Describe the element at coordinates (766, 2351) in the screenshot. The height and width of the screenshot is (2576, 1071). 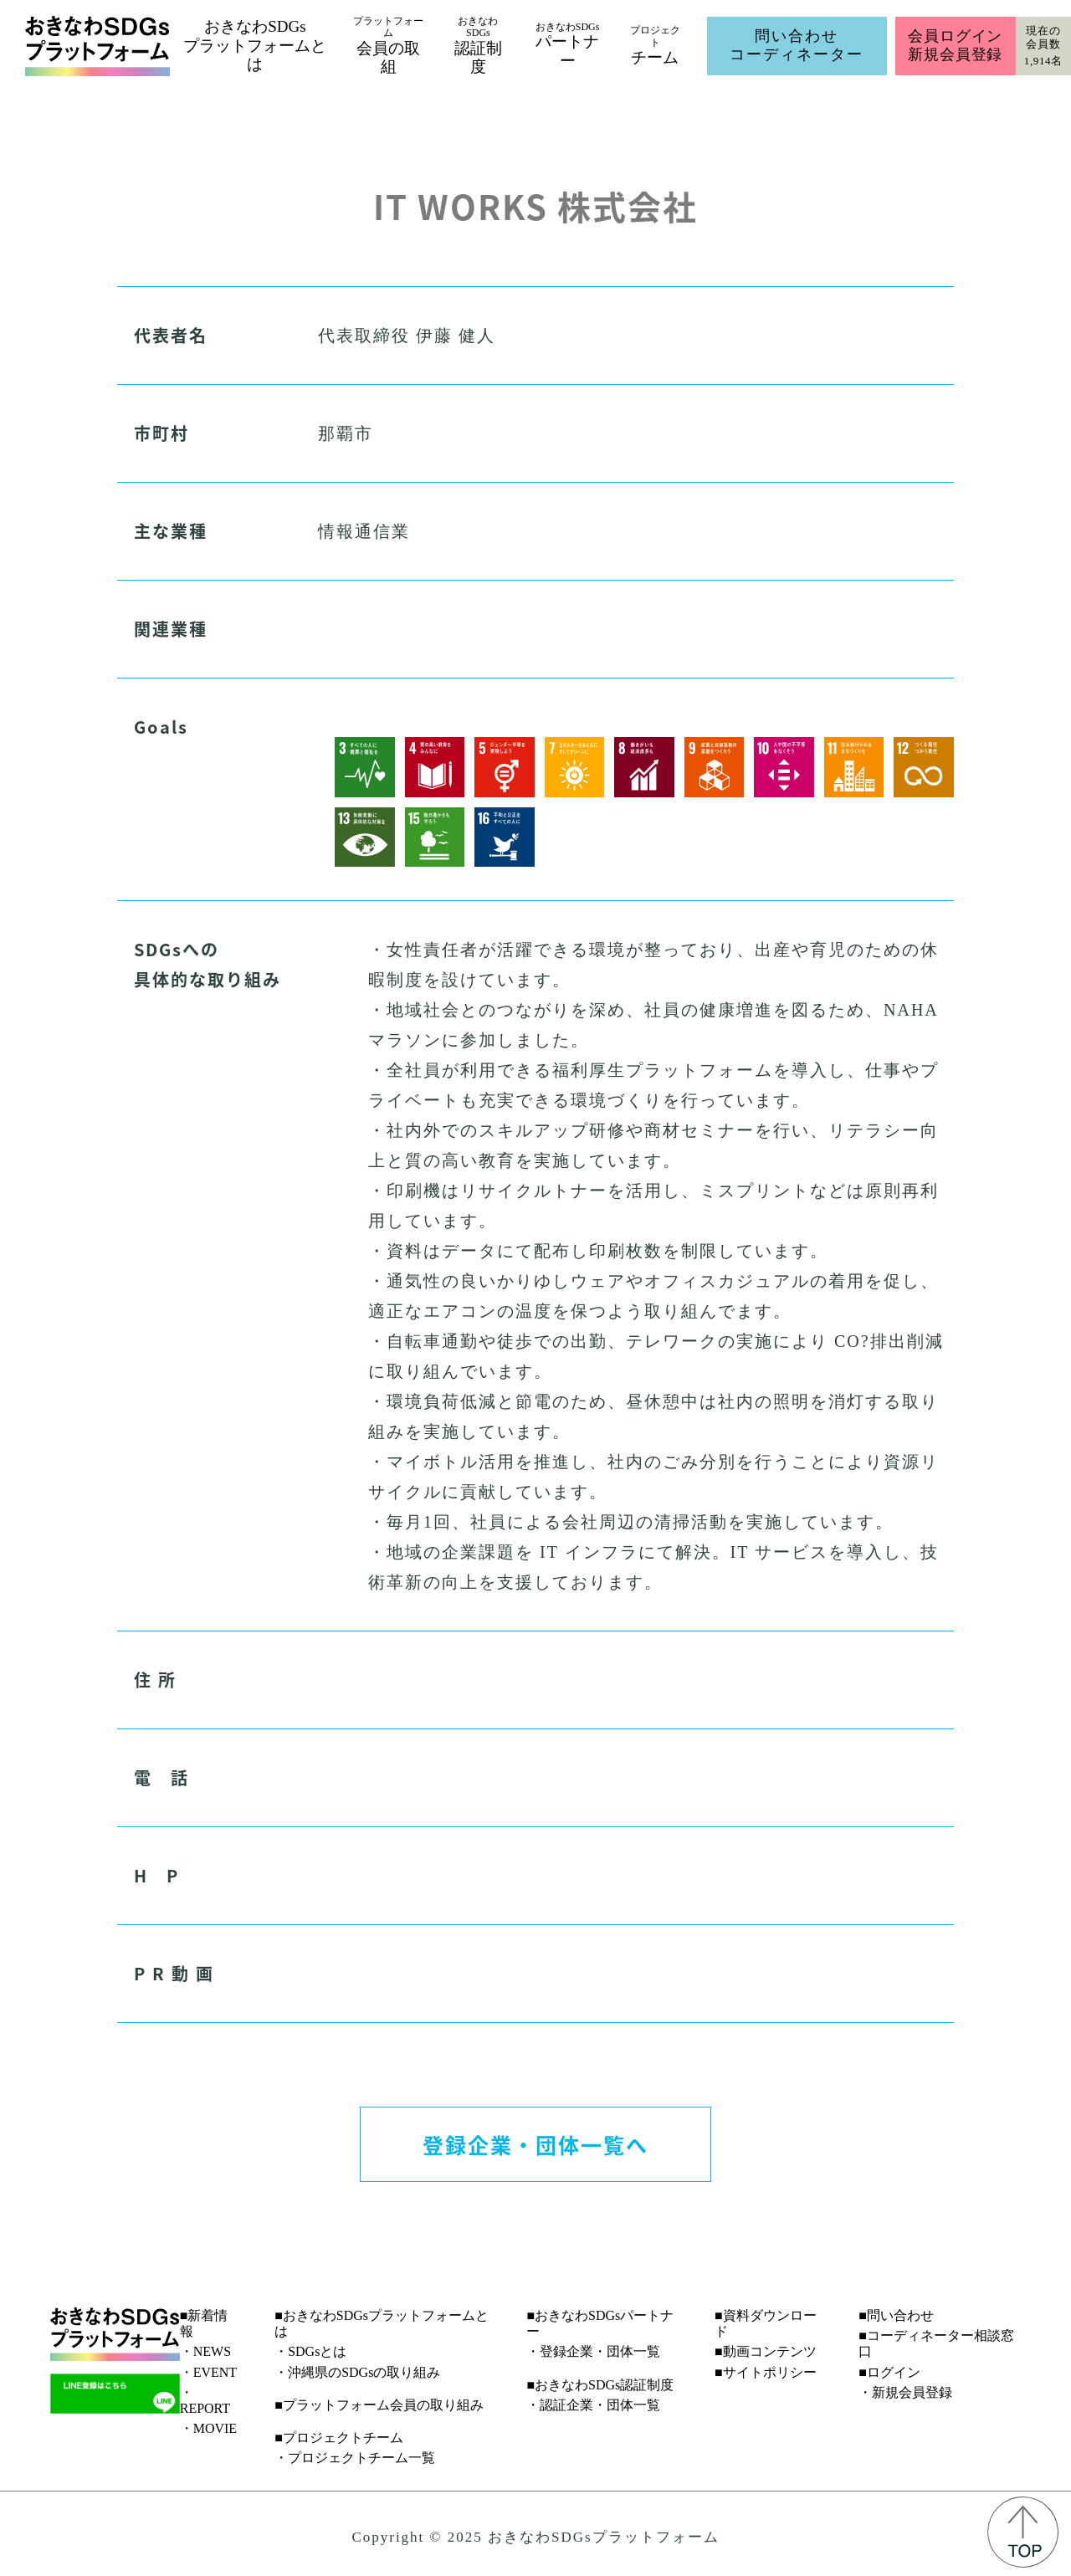
I see `■動画コンテンツ` at that location.